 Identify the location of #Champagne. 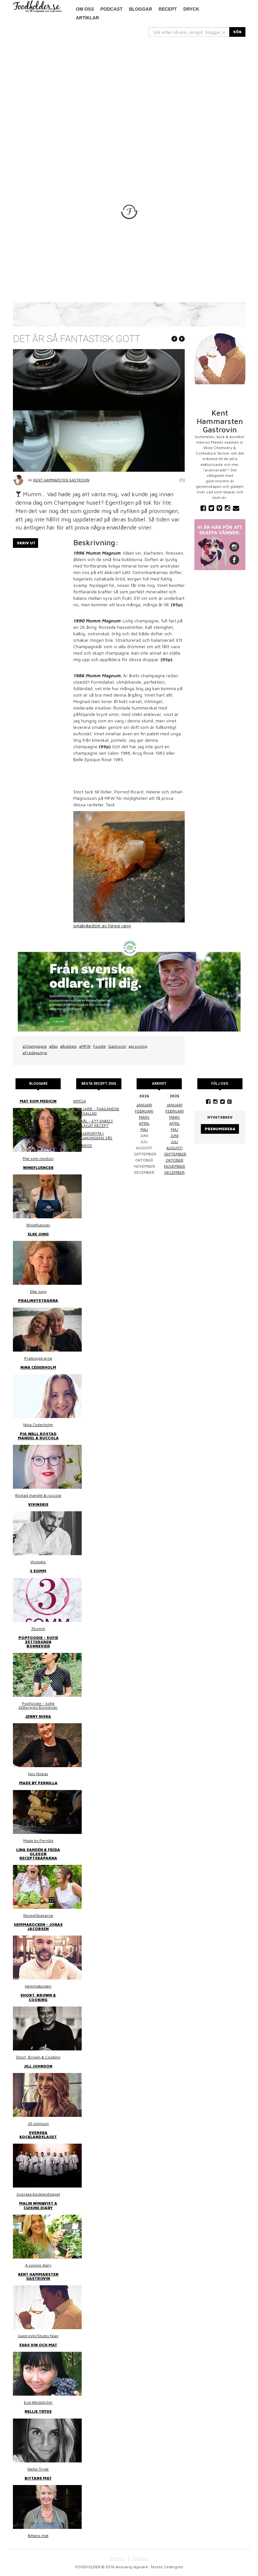
(35, 1046).